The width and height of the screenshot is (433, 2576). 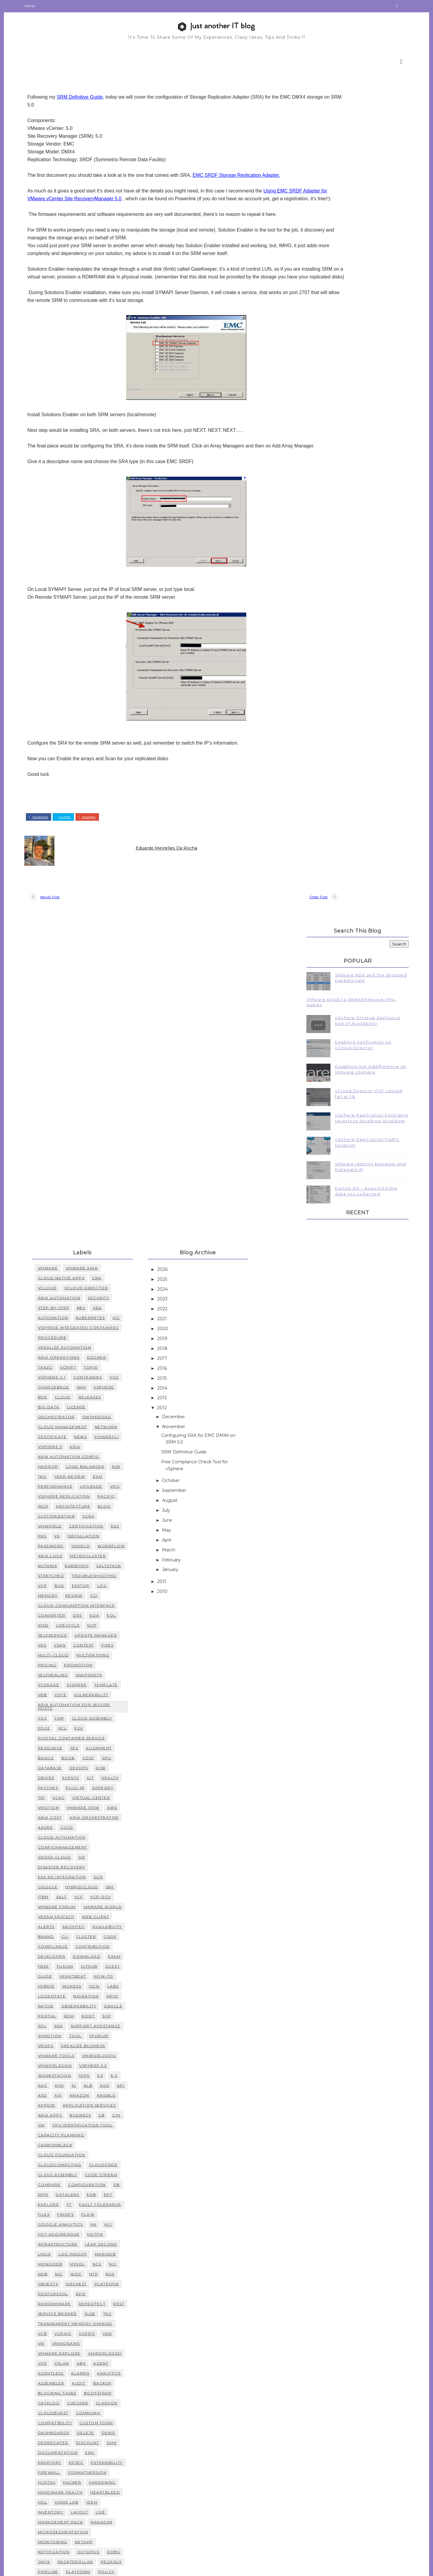 I want to click on Containers, so click(x=104, y=1127).